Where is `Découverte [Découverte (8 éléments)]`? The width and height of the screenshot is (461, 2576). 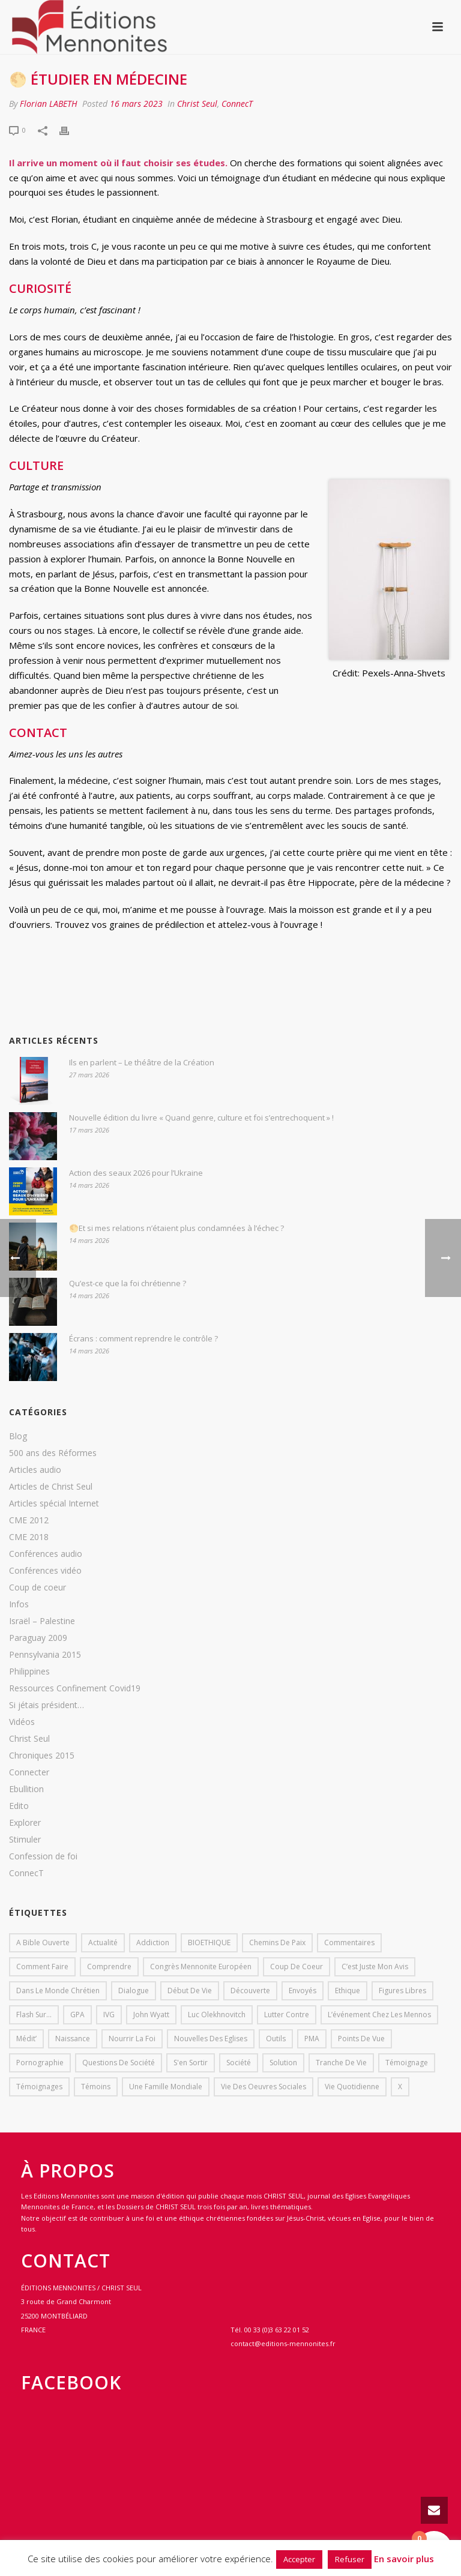
Découverte [Découverte (8 éléments)] is located at coordinates (250, 1990).